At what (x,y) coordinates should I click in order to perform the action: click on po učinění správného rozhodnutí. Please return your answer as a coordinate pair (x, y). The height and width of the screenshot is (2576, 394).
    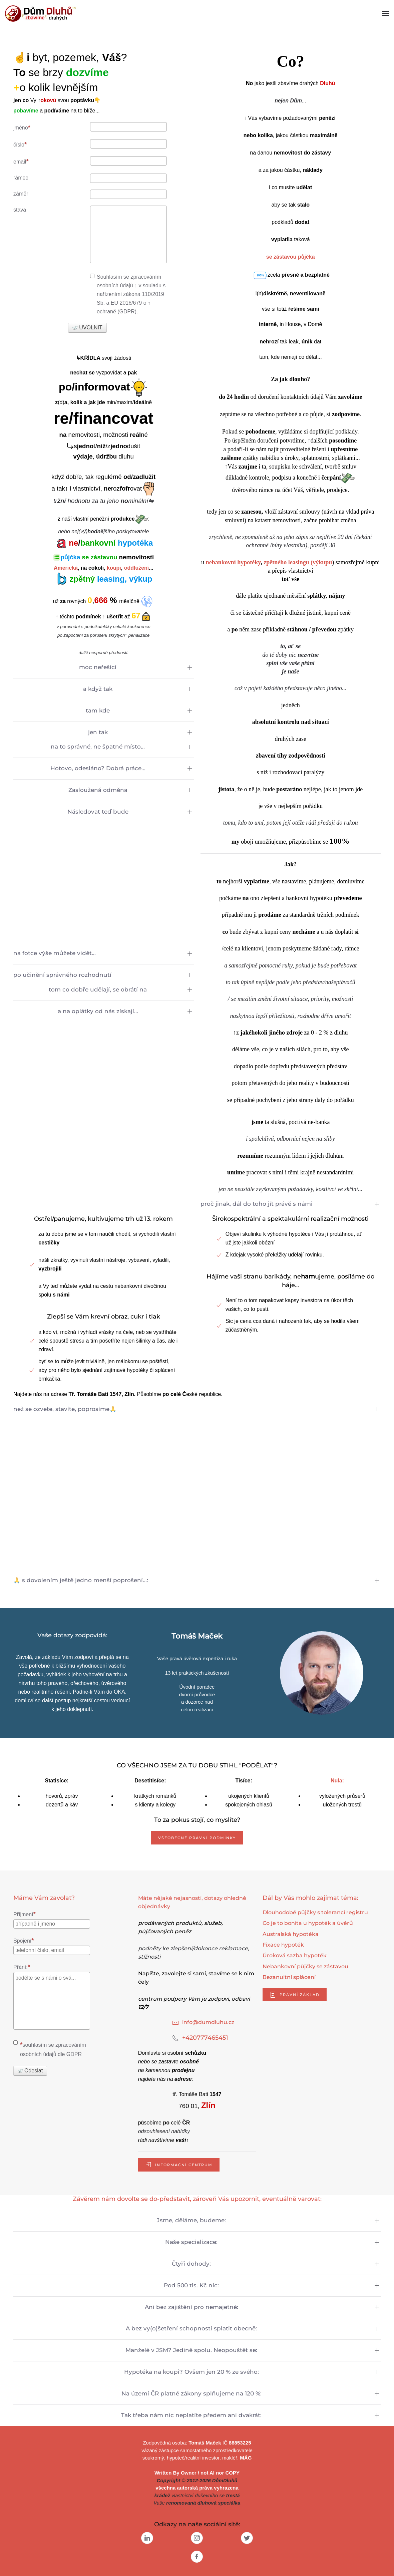
    Looking at the image, I should click on (62, 974).